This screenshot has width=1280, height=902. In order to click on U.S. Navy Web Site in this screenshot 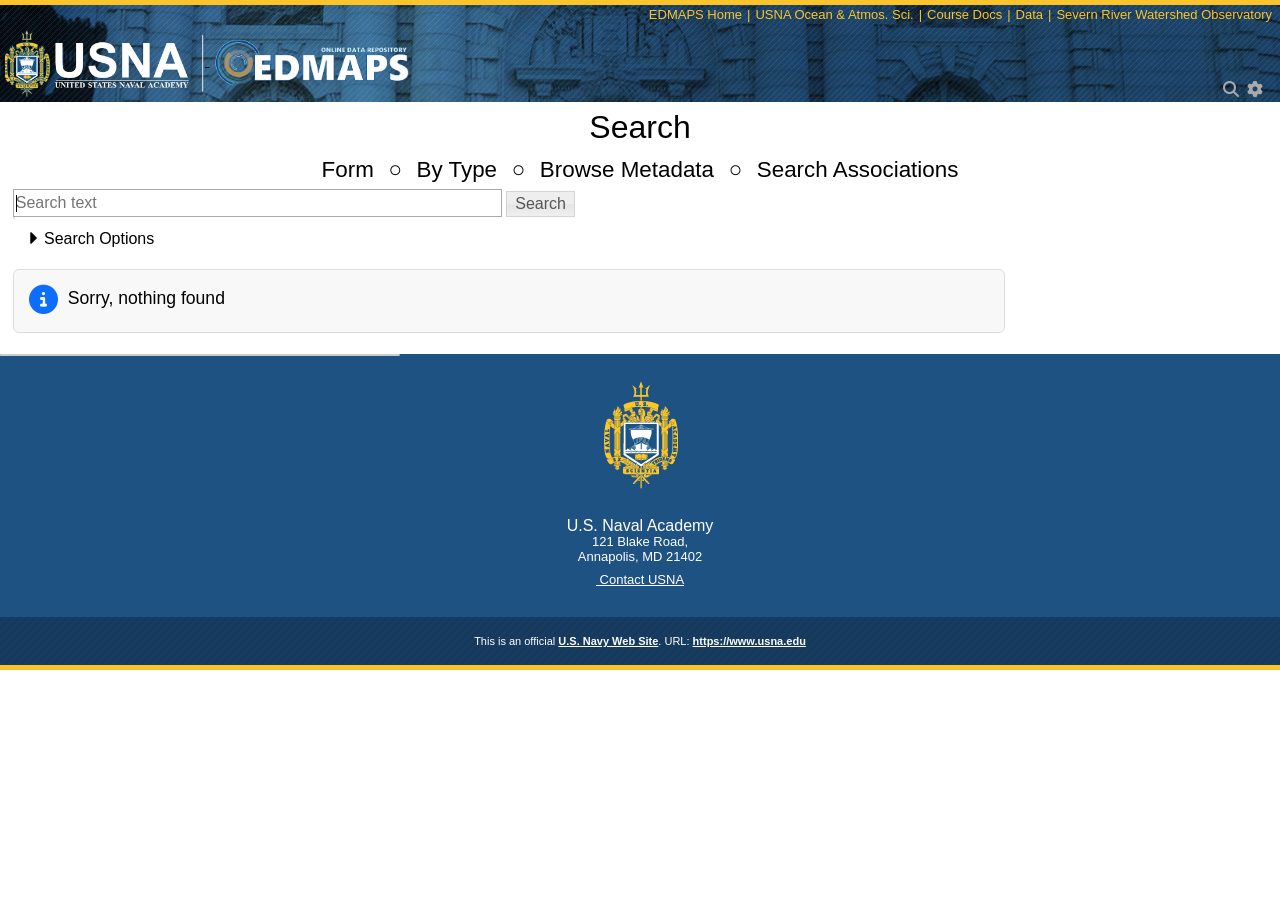, I will do `click(608, 641)`.